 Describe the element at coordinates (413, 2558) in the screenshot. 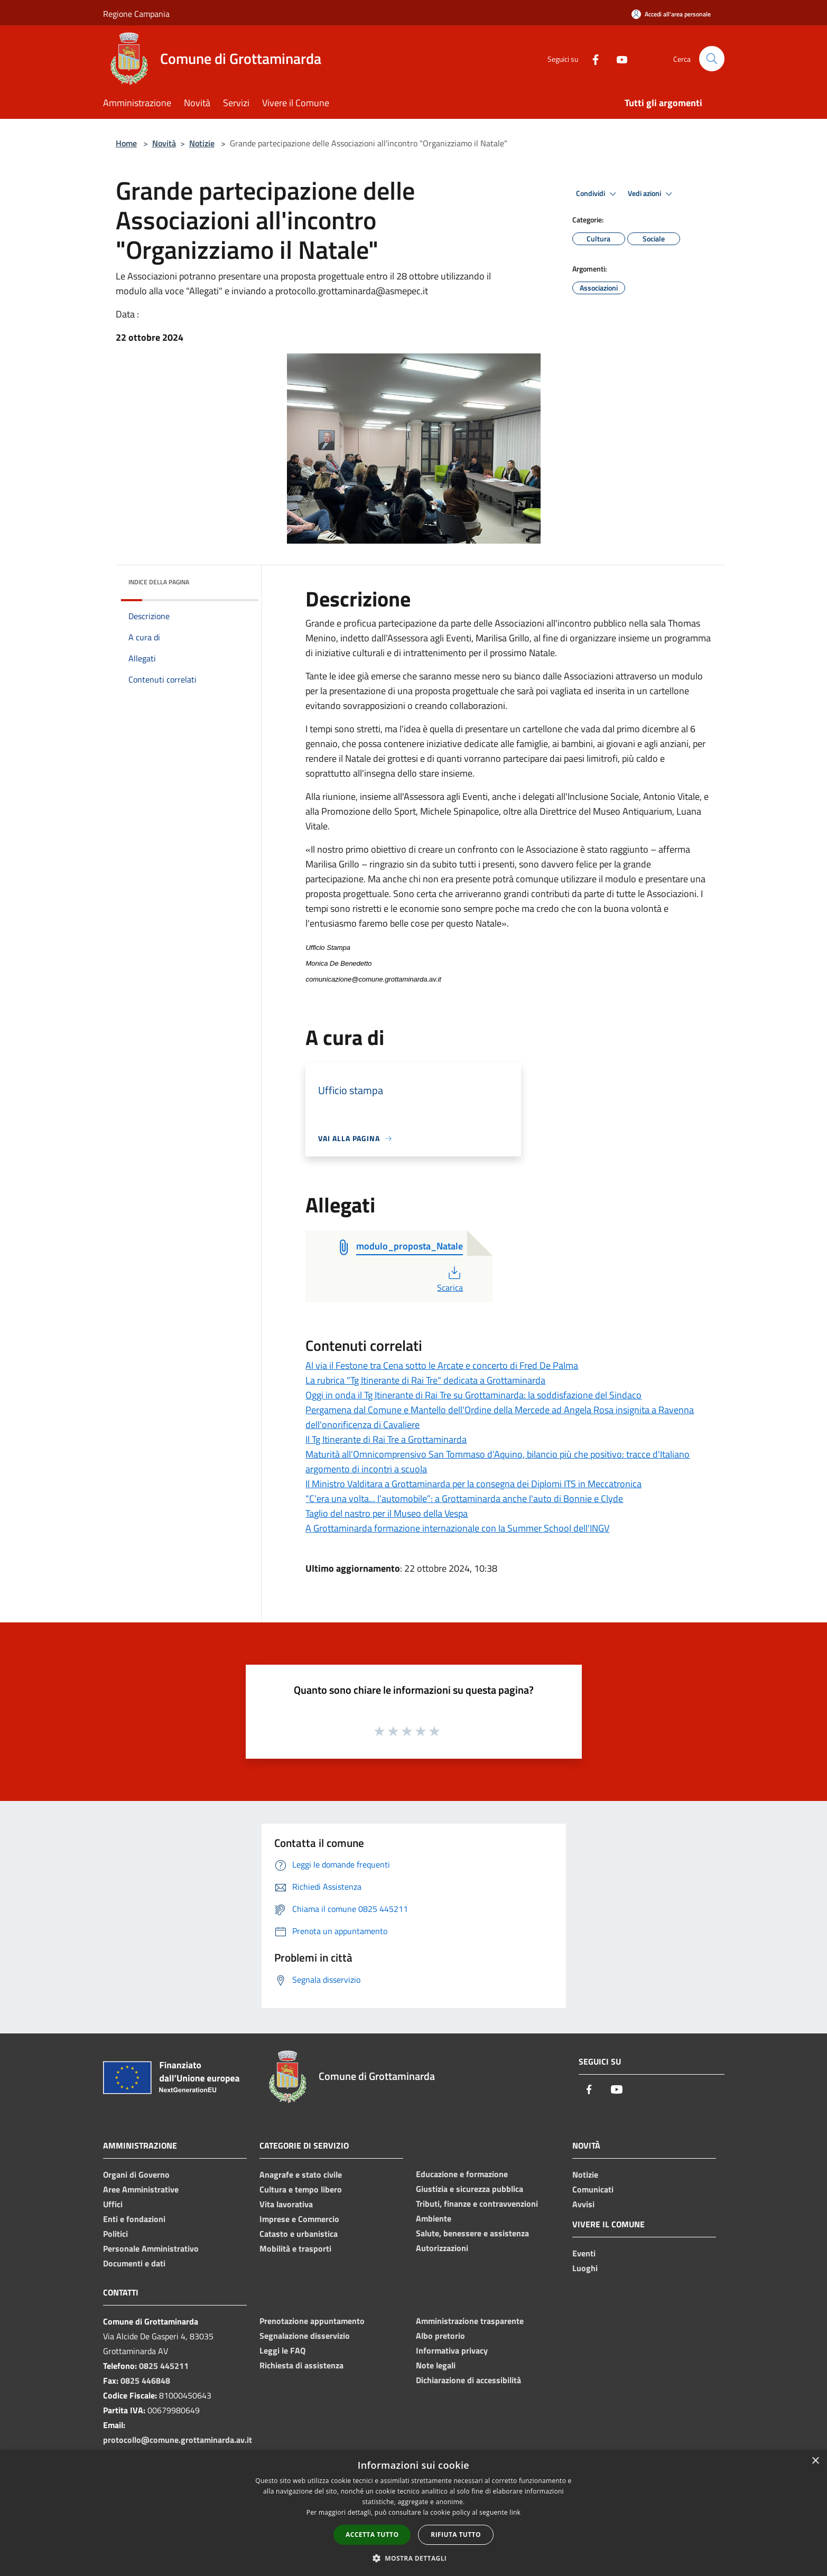

I see `[button]` at that location.